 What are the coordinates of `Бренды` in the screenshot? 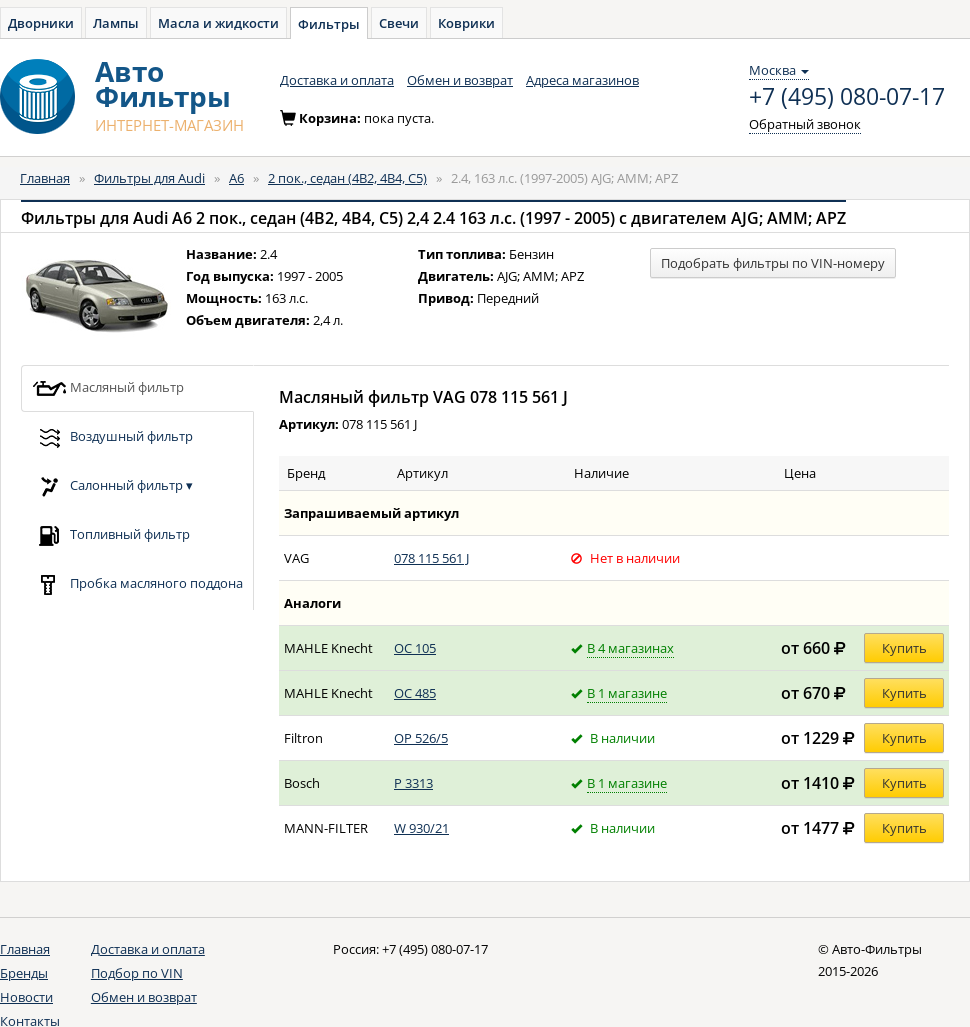 It's located at (24, 973).